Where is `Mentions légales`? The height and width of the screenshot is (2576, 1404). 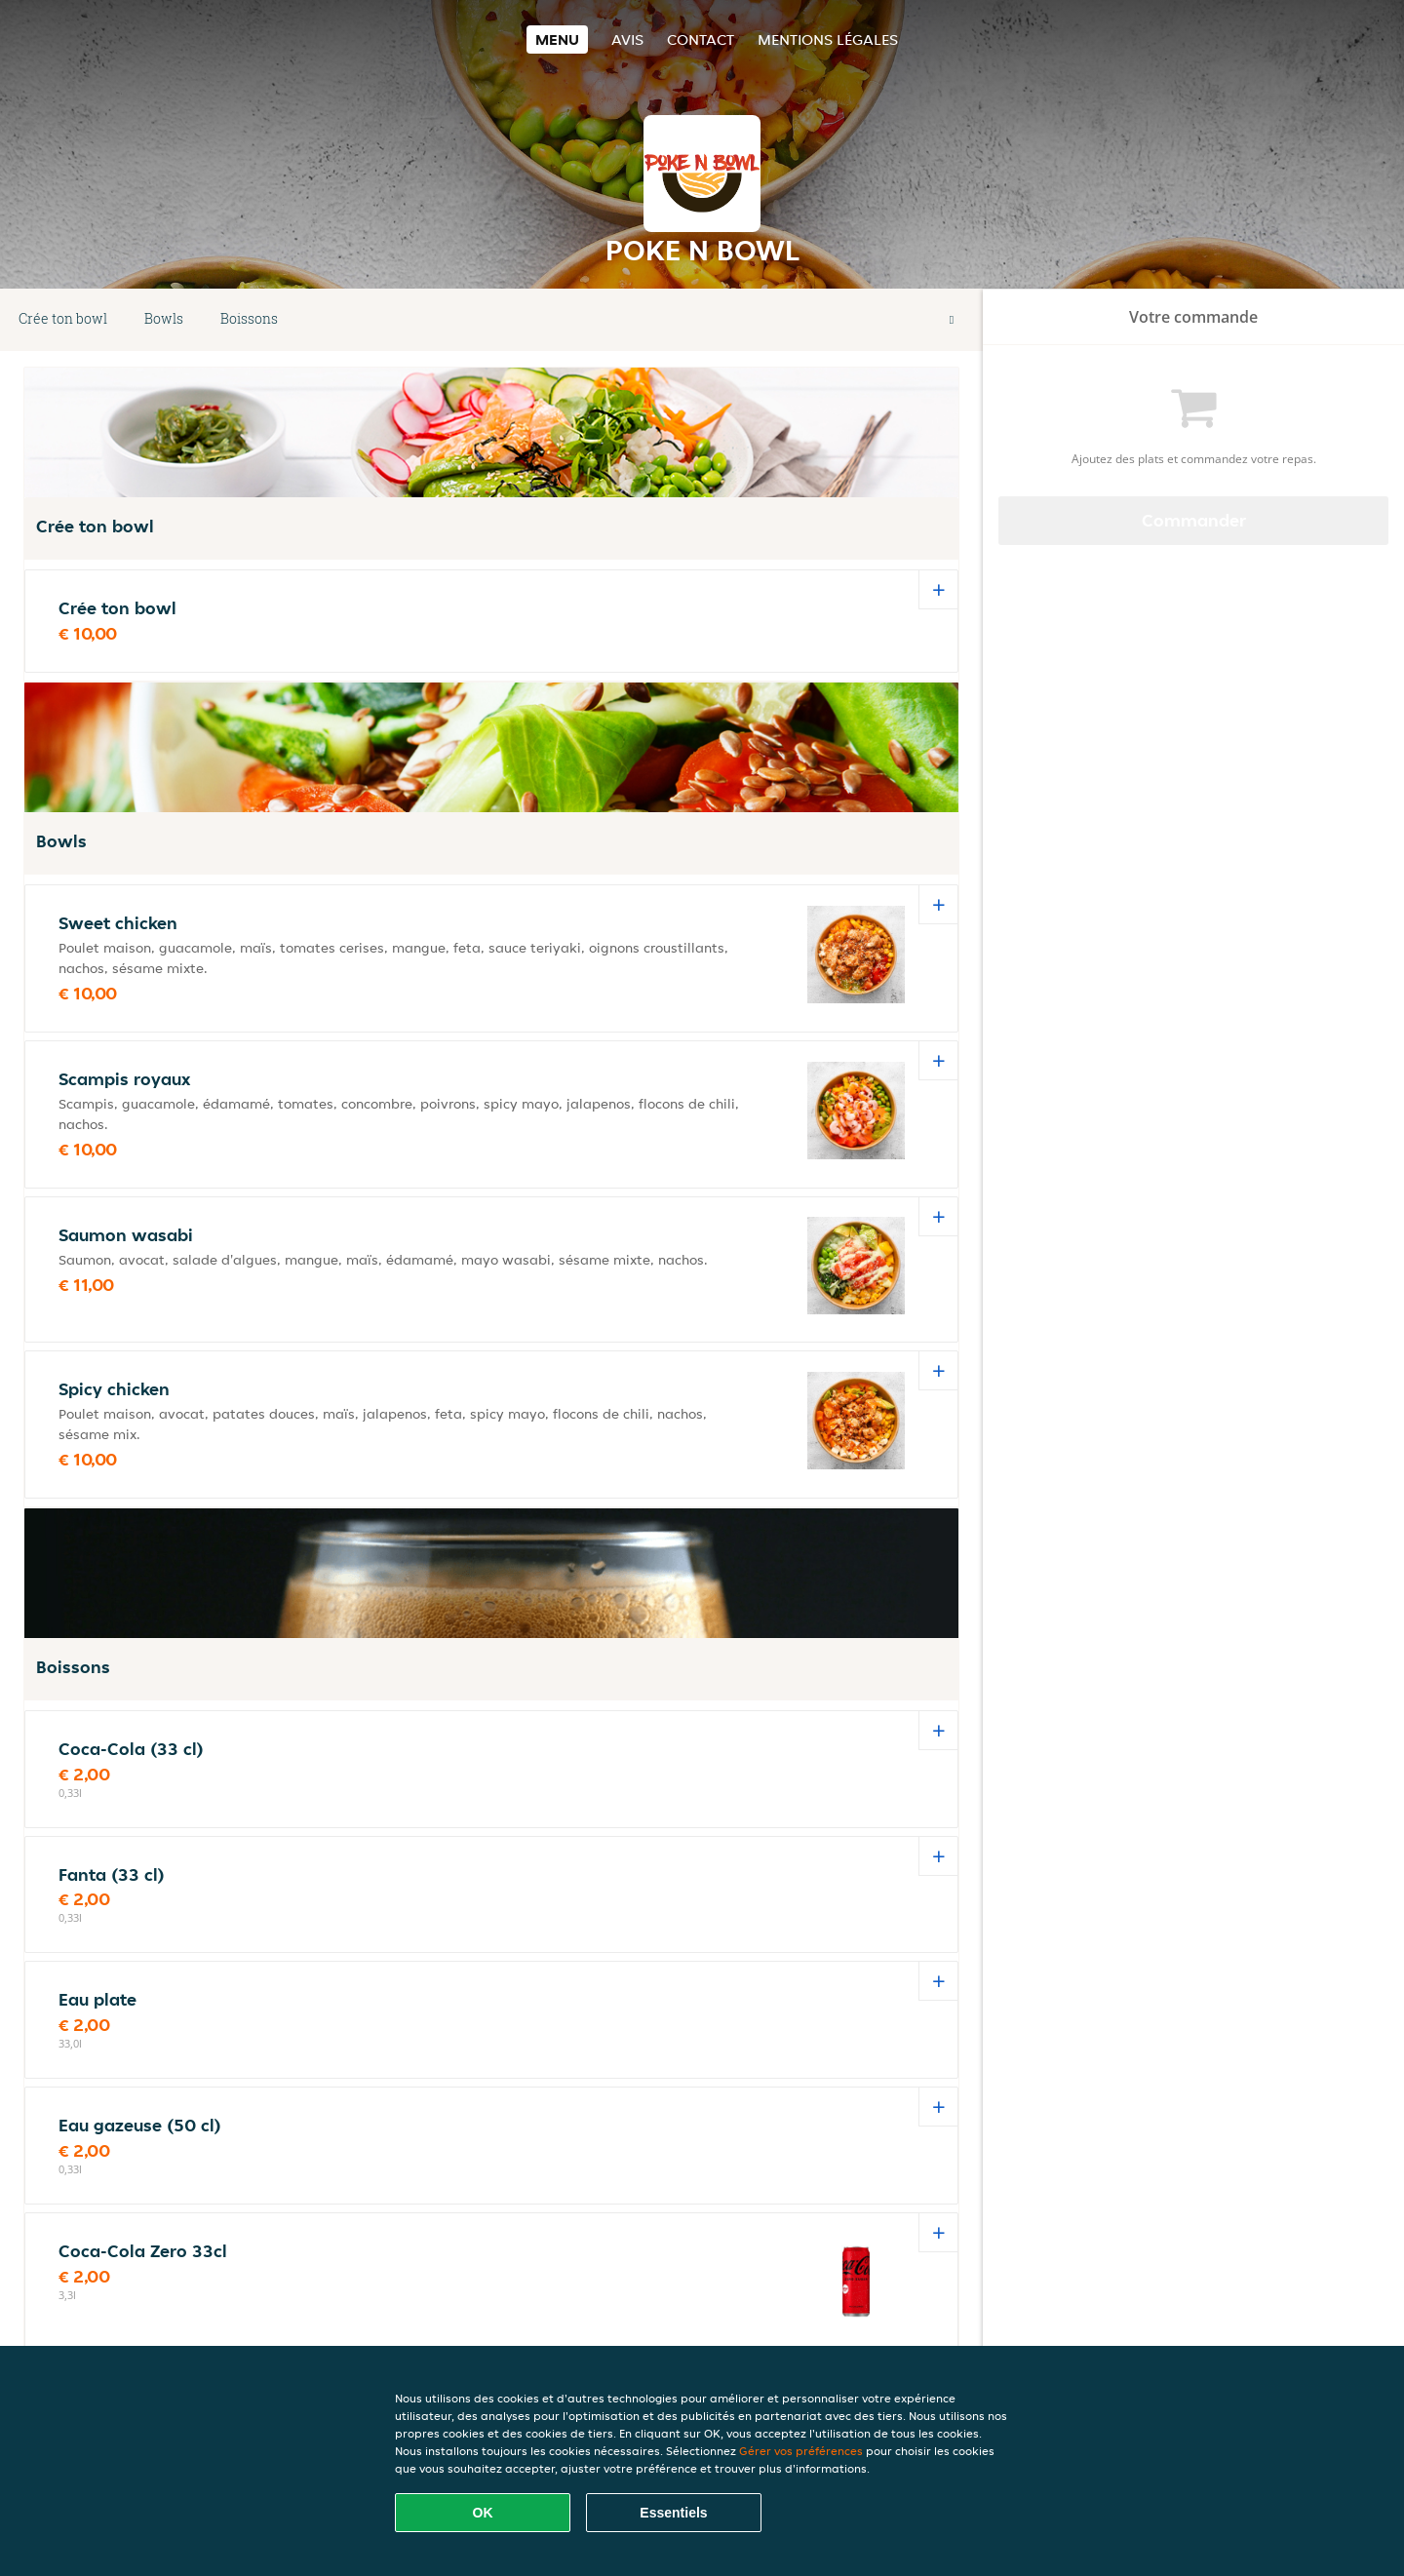
Mentions légales is located at coordinates (828, 39).